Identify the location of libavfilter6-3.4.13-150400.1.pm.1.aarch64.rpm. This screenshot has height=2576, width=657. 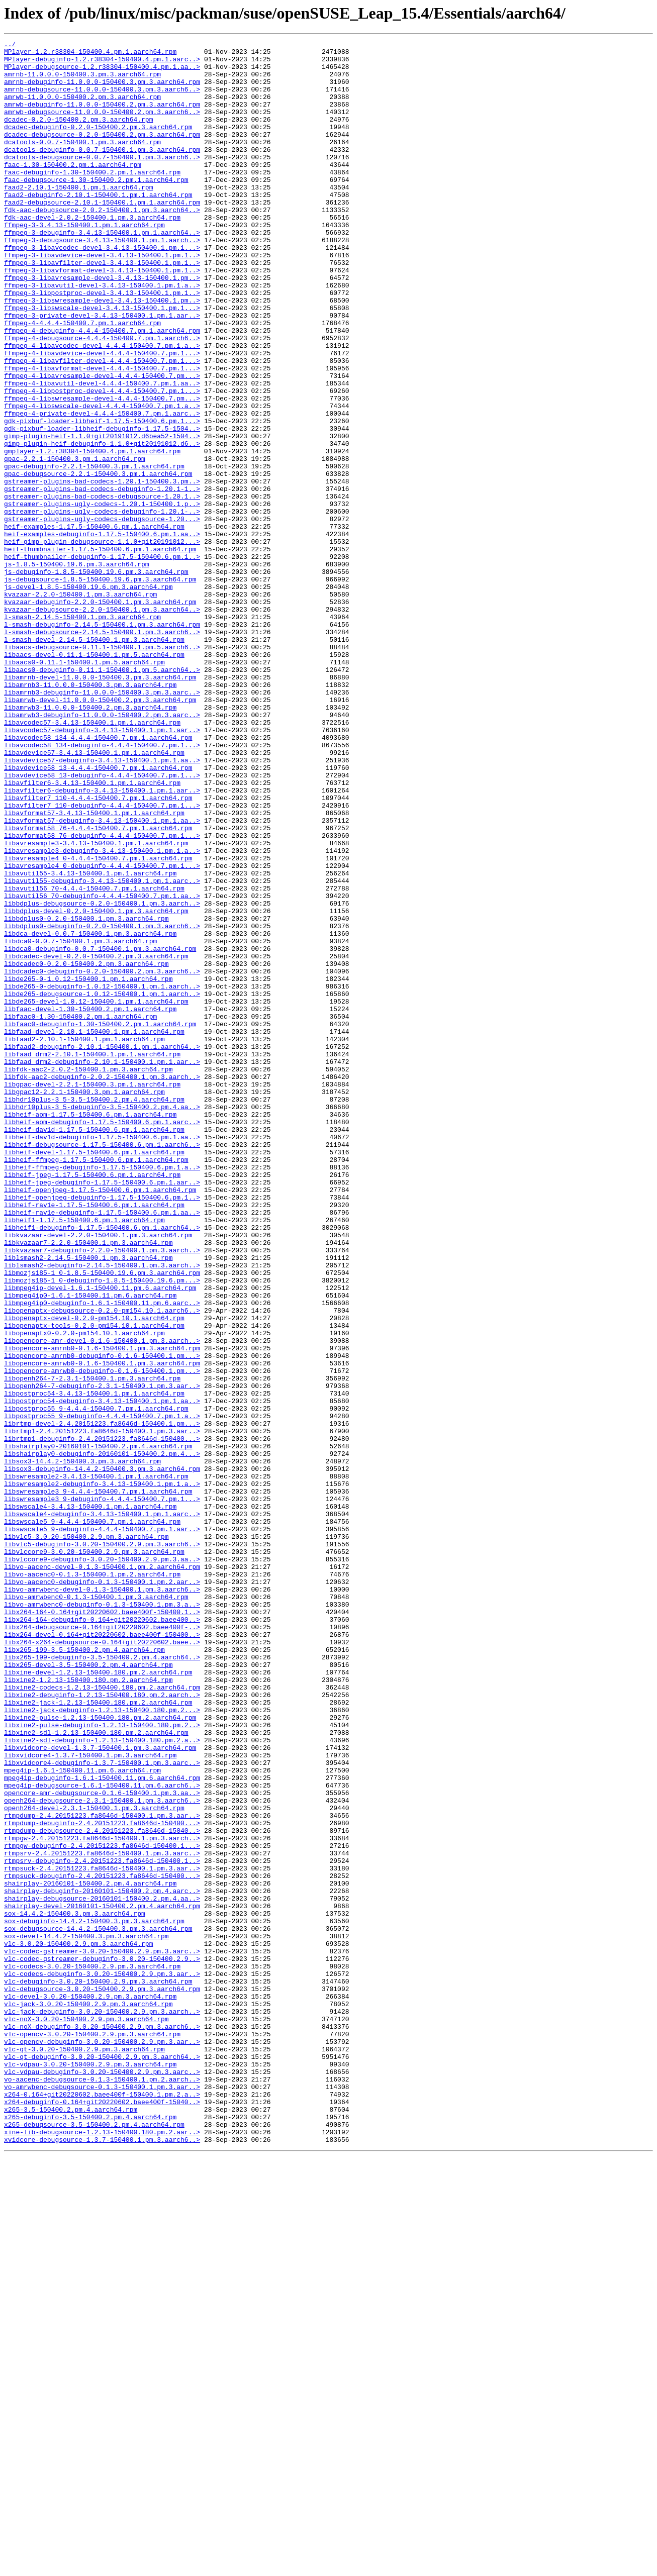
(92, 931).